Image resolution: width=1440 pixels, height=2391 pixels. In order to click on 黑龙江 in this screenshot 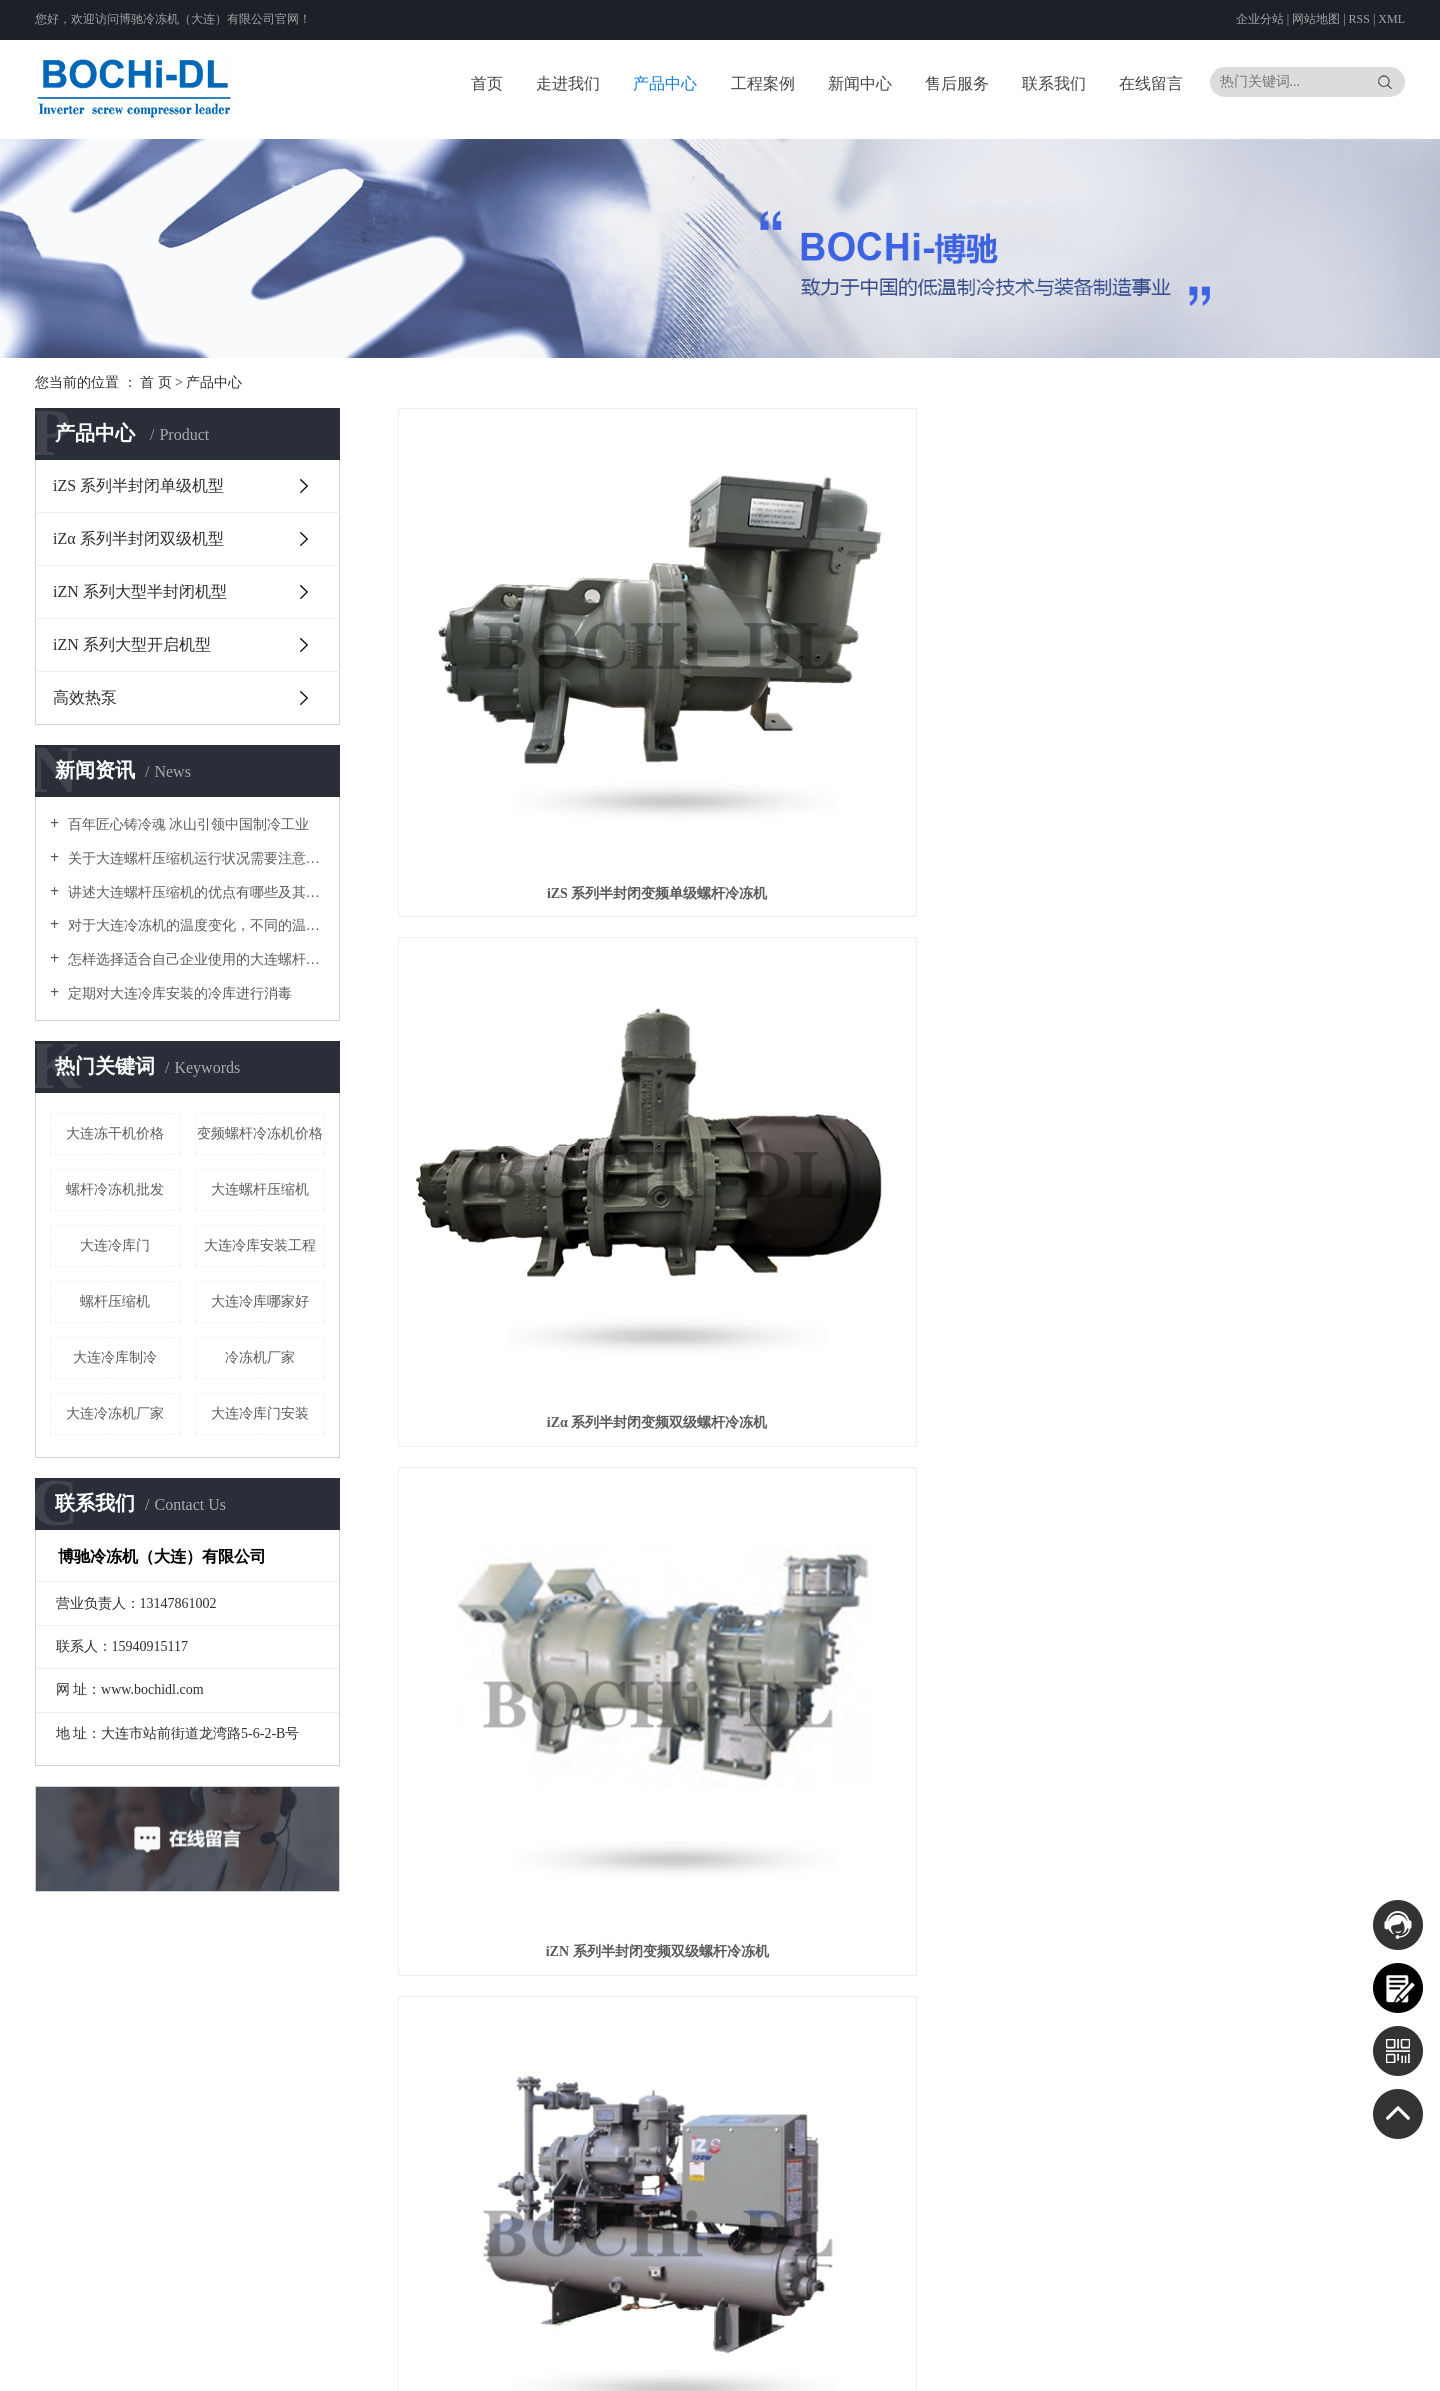, I will do `click(1198, 2340)`.